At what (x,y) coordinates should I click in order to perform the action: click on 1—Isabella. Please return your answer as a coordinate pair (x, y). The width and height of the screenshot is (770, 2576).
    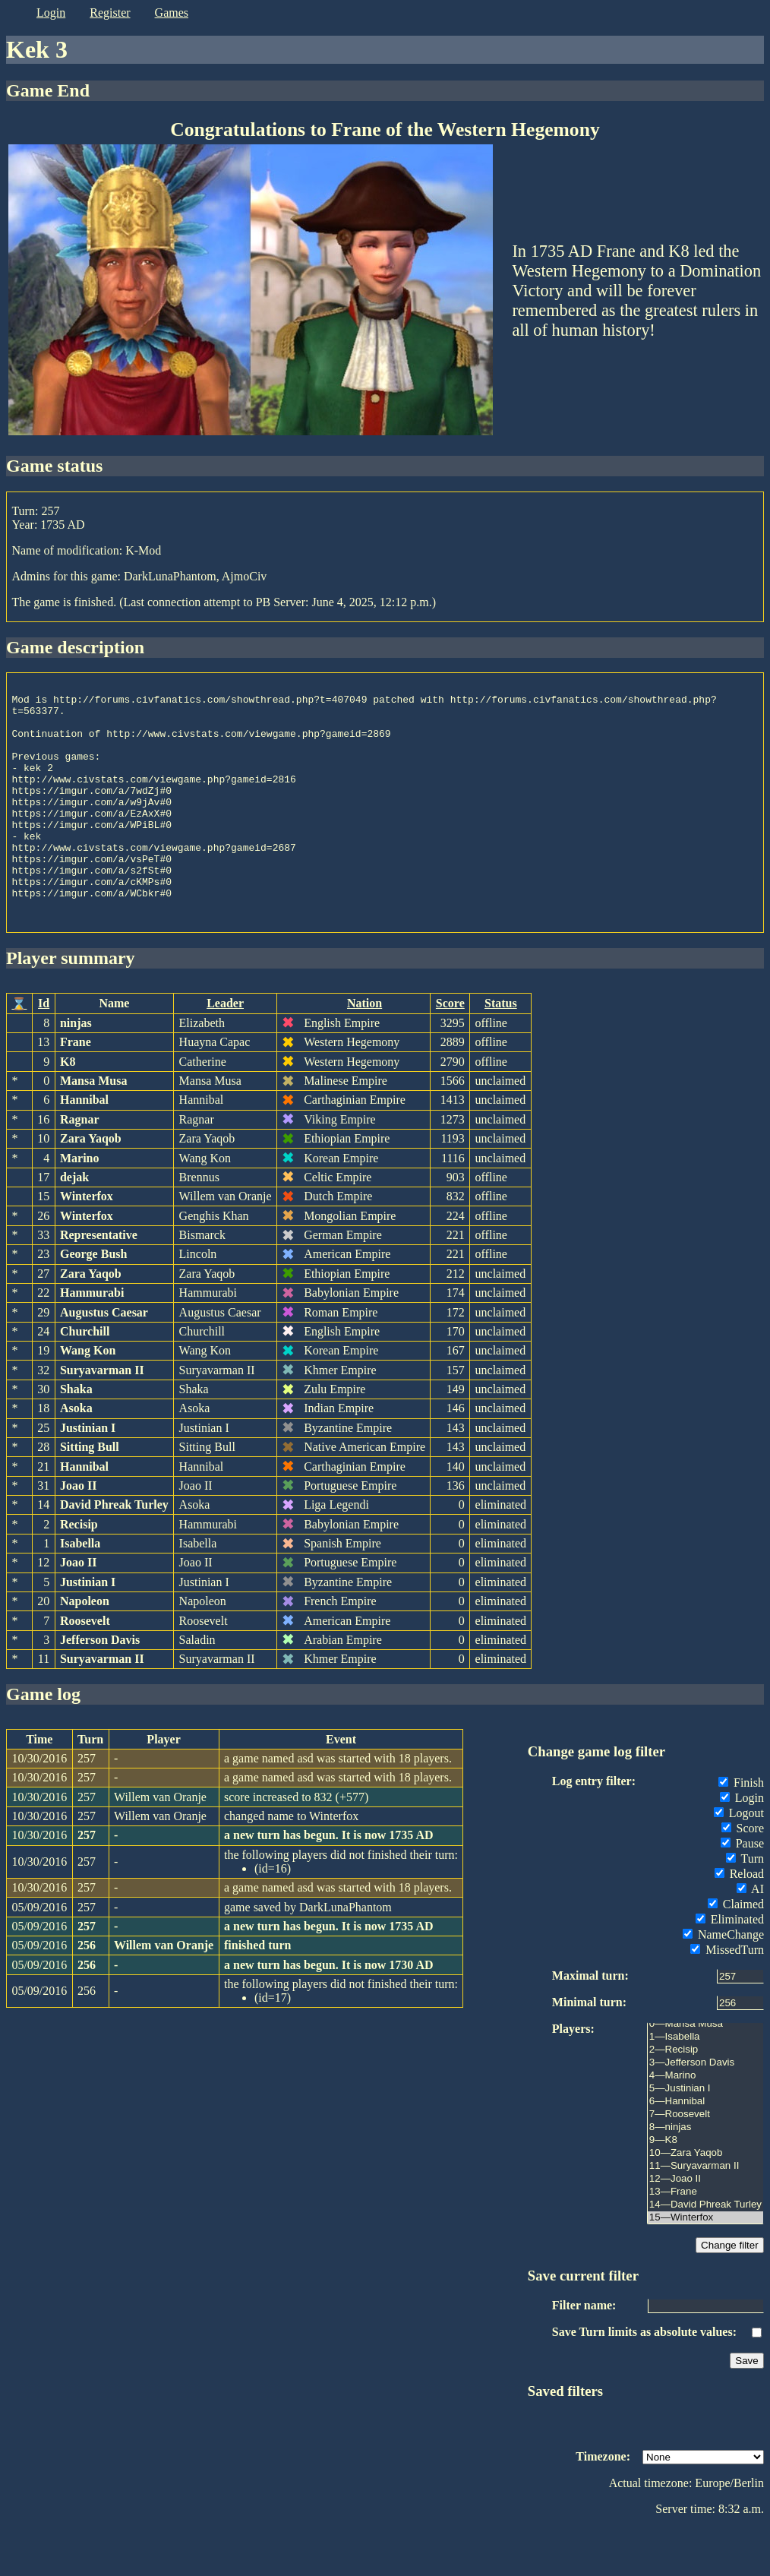
    Looking at the image, I should click on (705, 2084).